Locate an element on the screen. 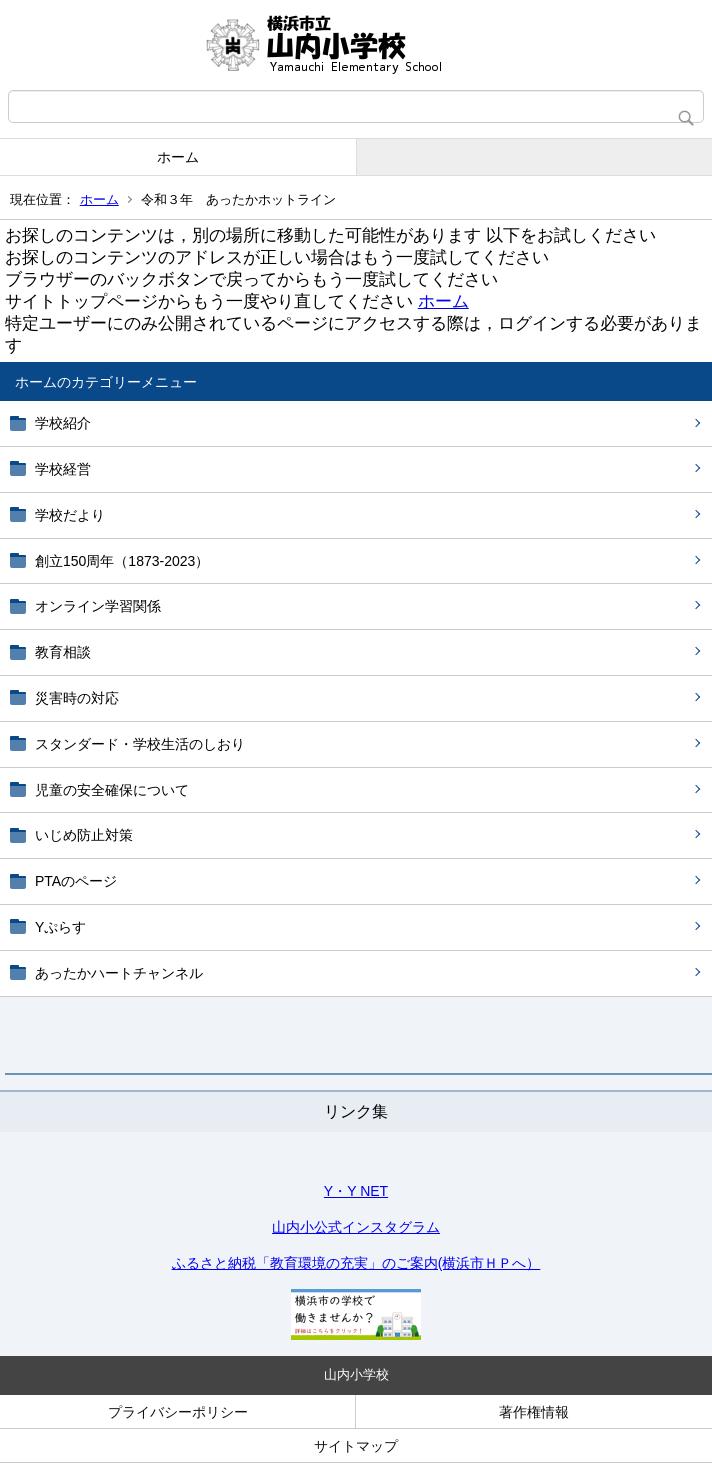  学校紹介 is located at coordinates (63, 423).